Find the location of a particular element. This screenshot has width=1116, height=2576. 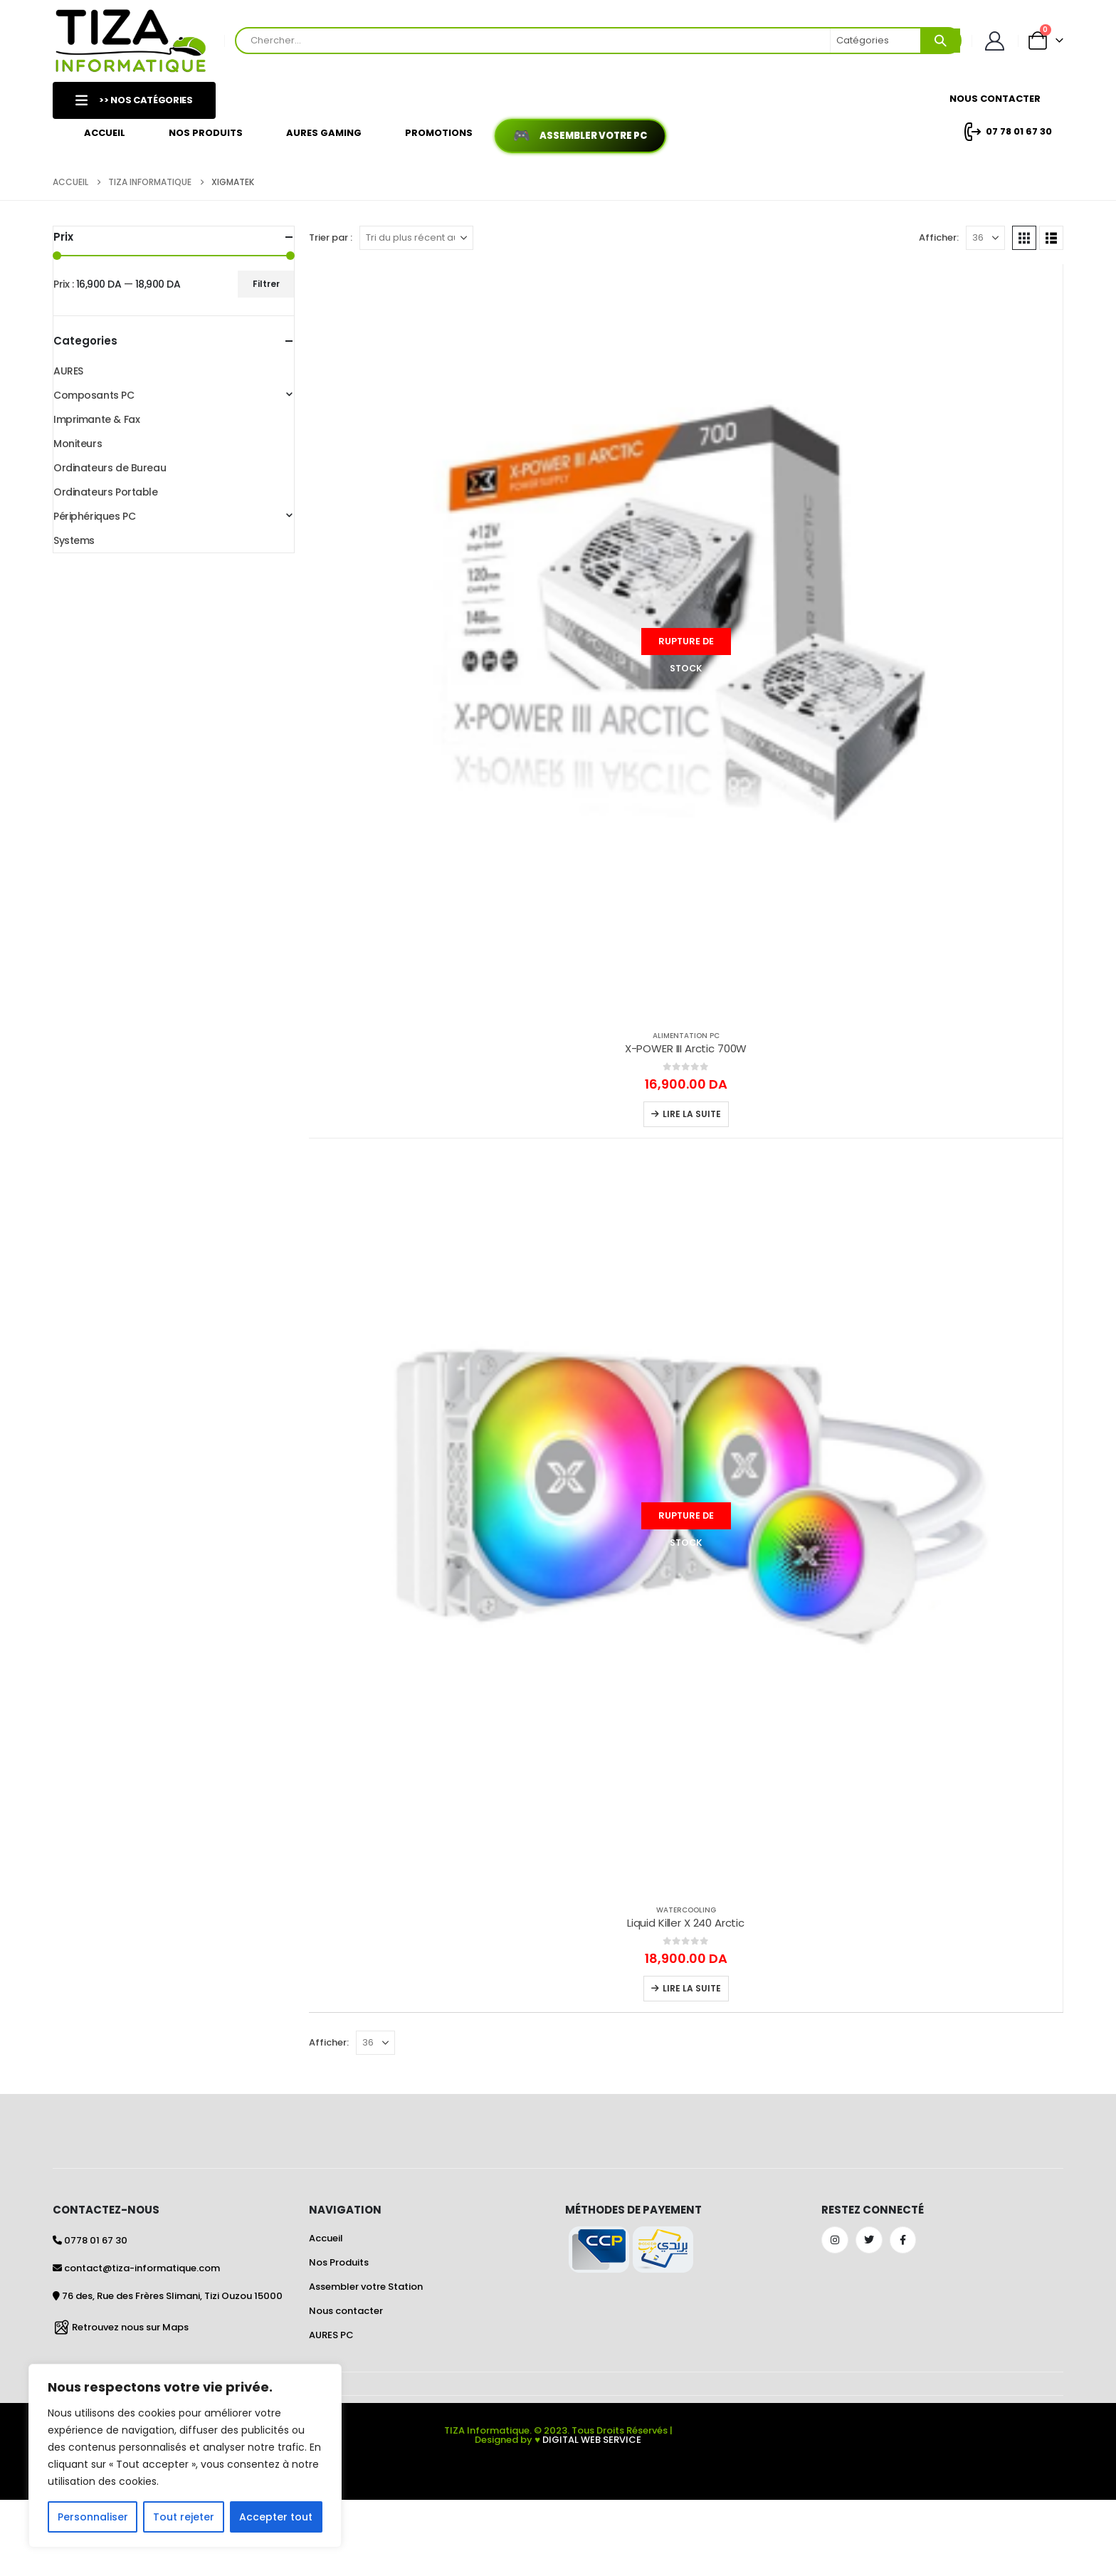

[button] is located at coordinates (1024, 238).